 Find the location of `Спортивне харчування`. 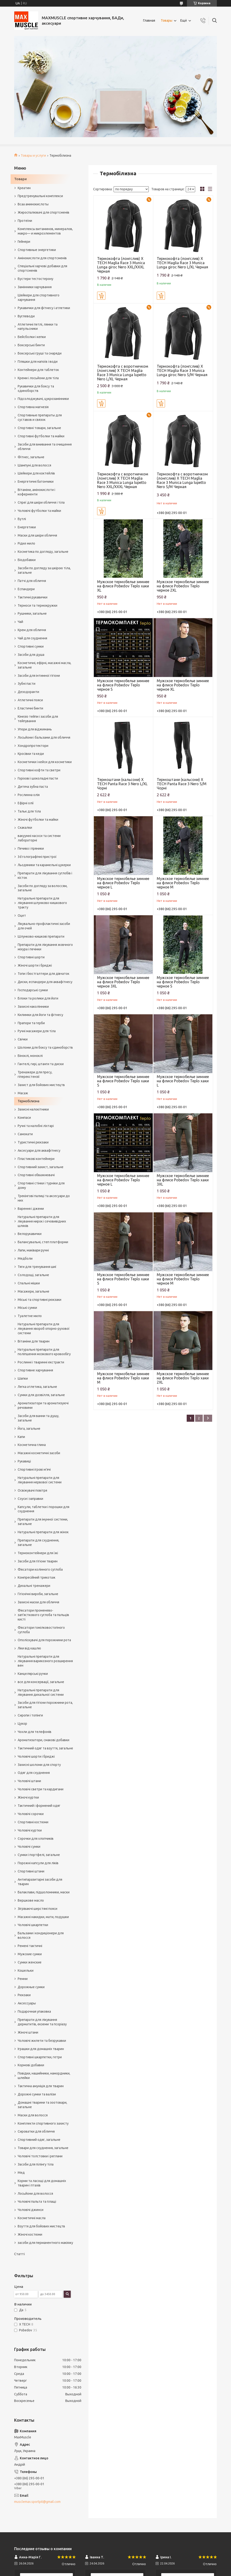

Спортивне харчування is located at coordinates (35, 1370).